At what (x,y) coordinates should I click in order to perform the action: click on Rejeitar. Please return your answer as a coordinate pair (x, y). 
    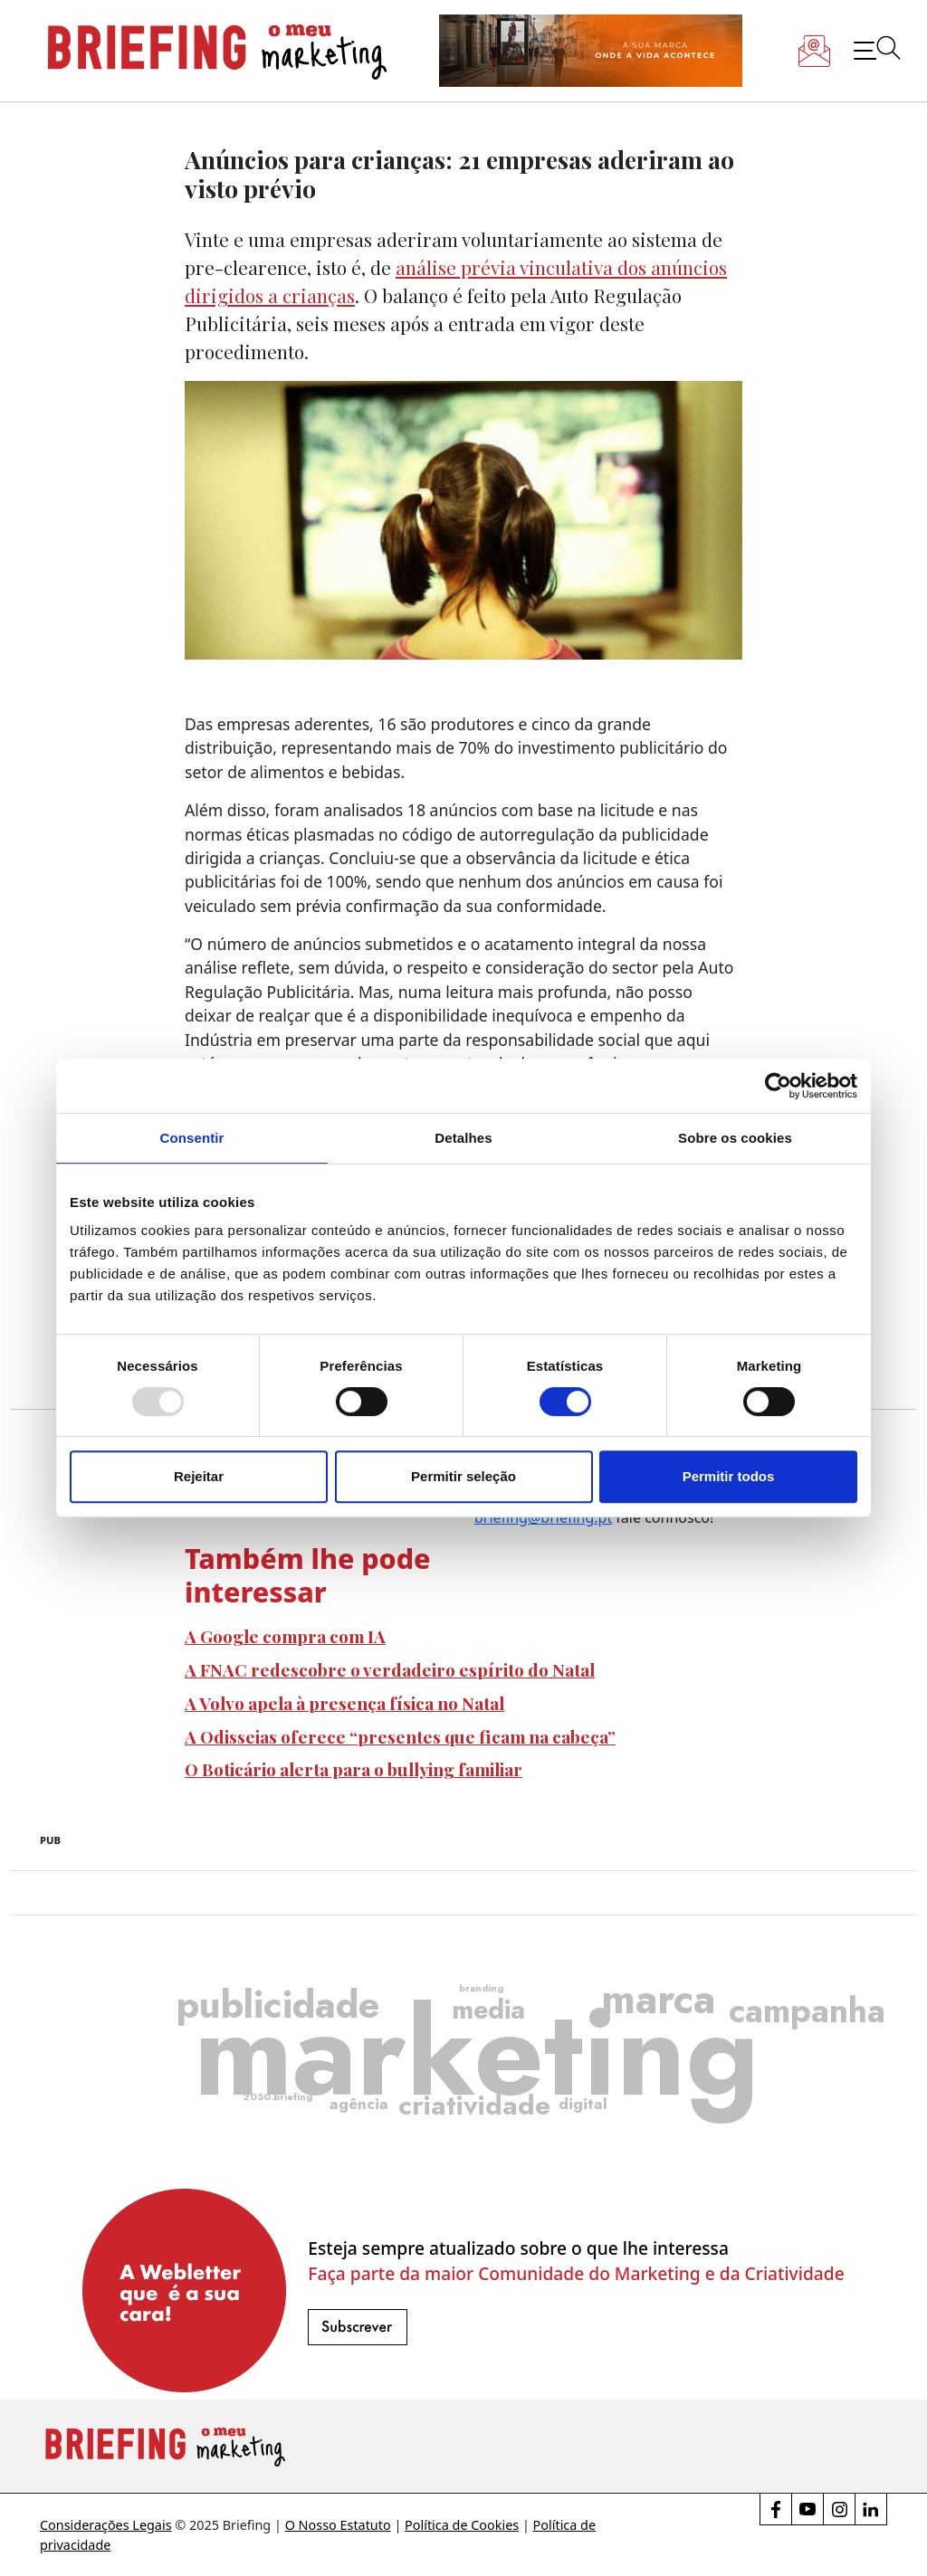
    Looking at the image, I should click on (199, 1476).